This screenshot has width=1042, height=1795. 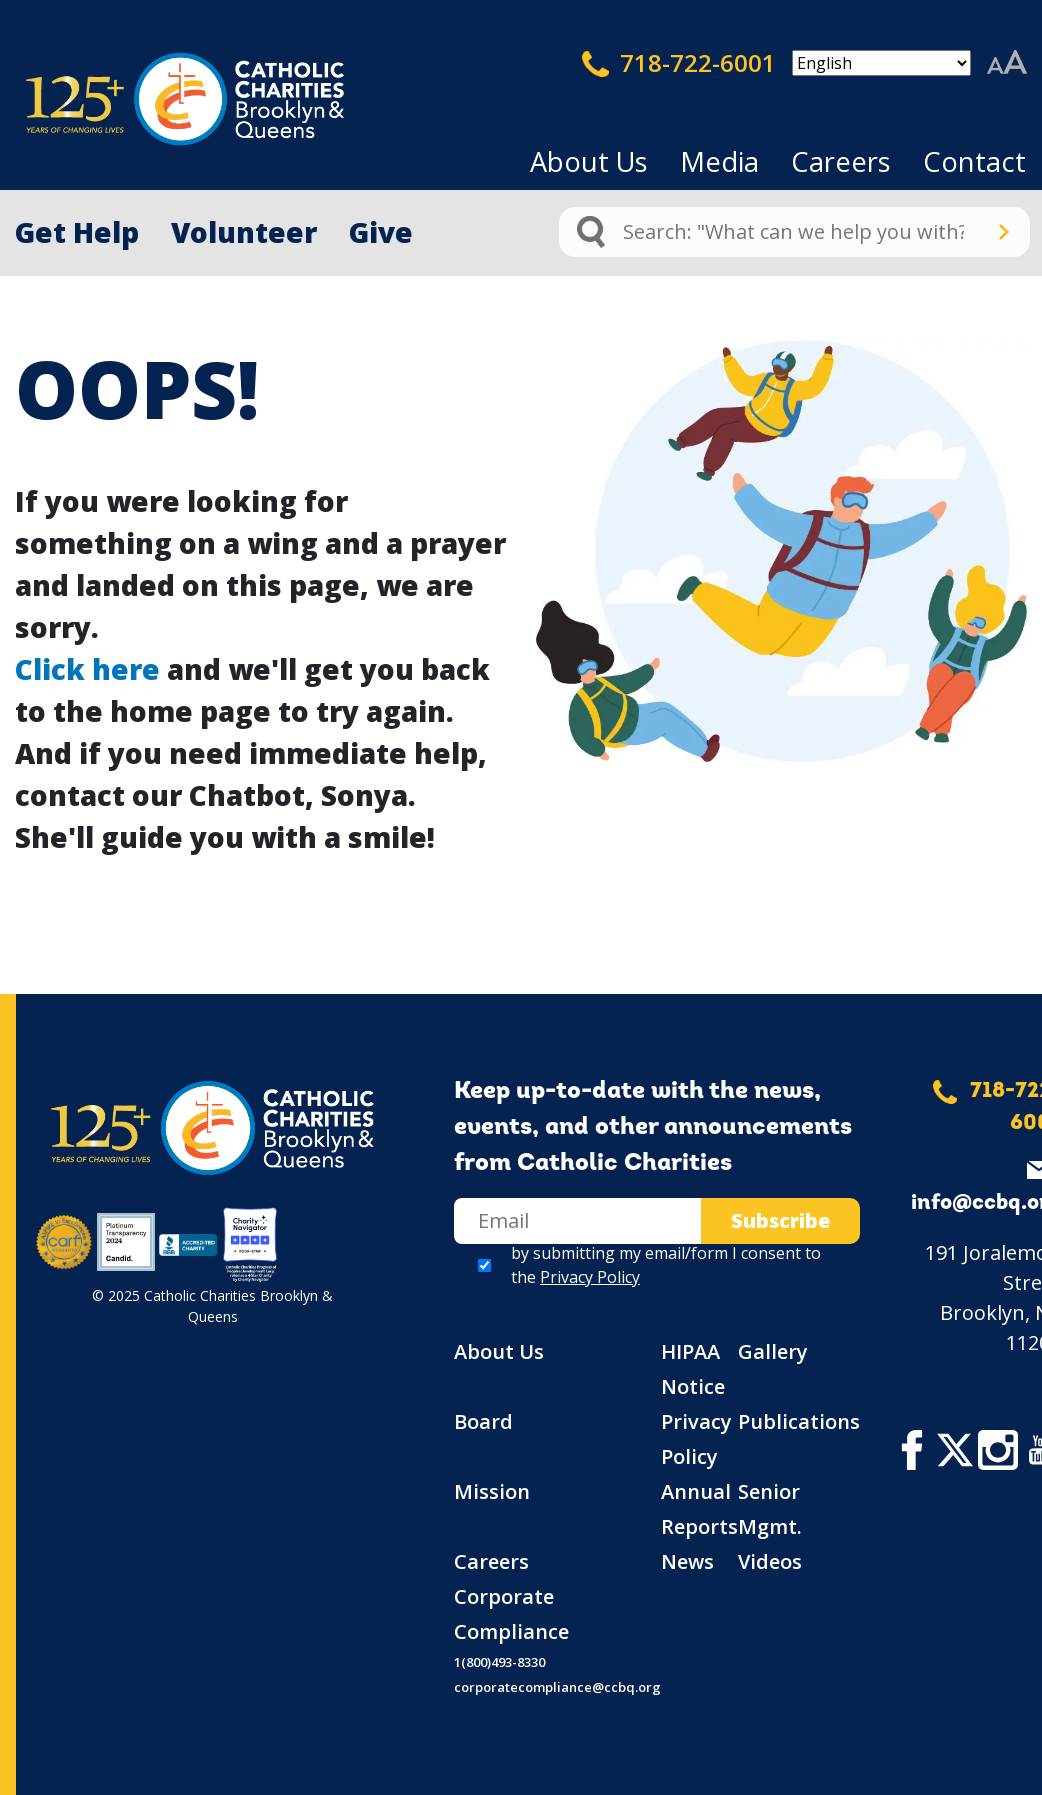 What do you see at coordinates (719, 161) in the screenshot?
I see `Media` at bounding box center [719, 161].